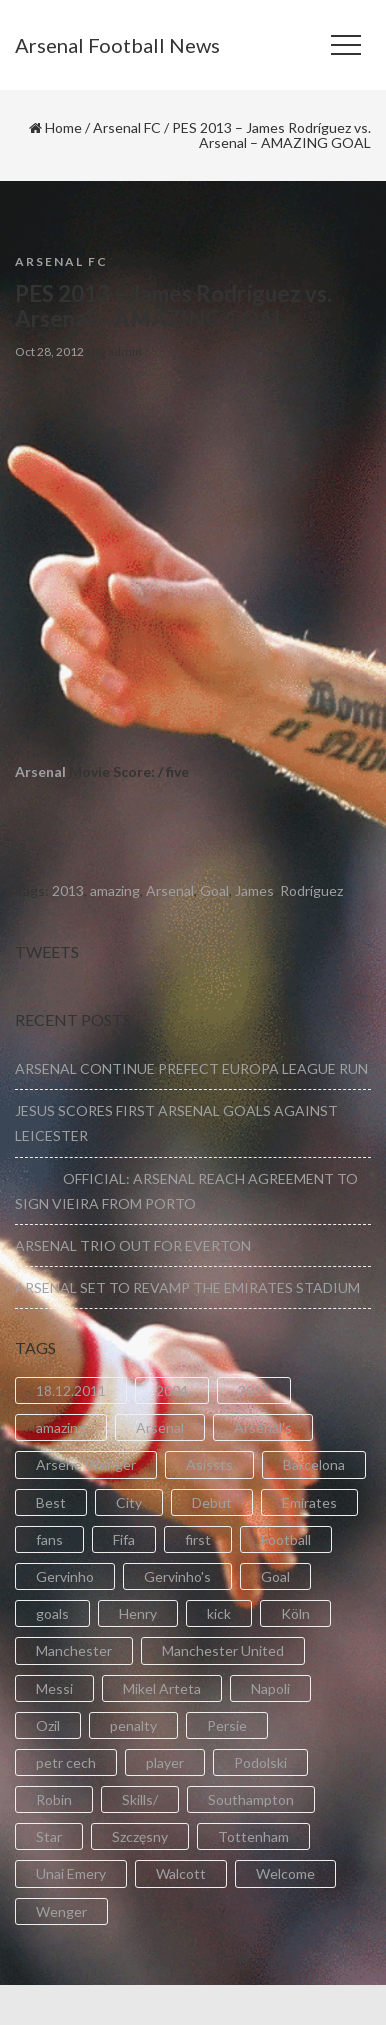  What do you see at coordinates (295, 1613) in the screenshot?
I see `Köln [Köln (2 items)]` at bounding box center [295, 1613].